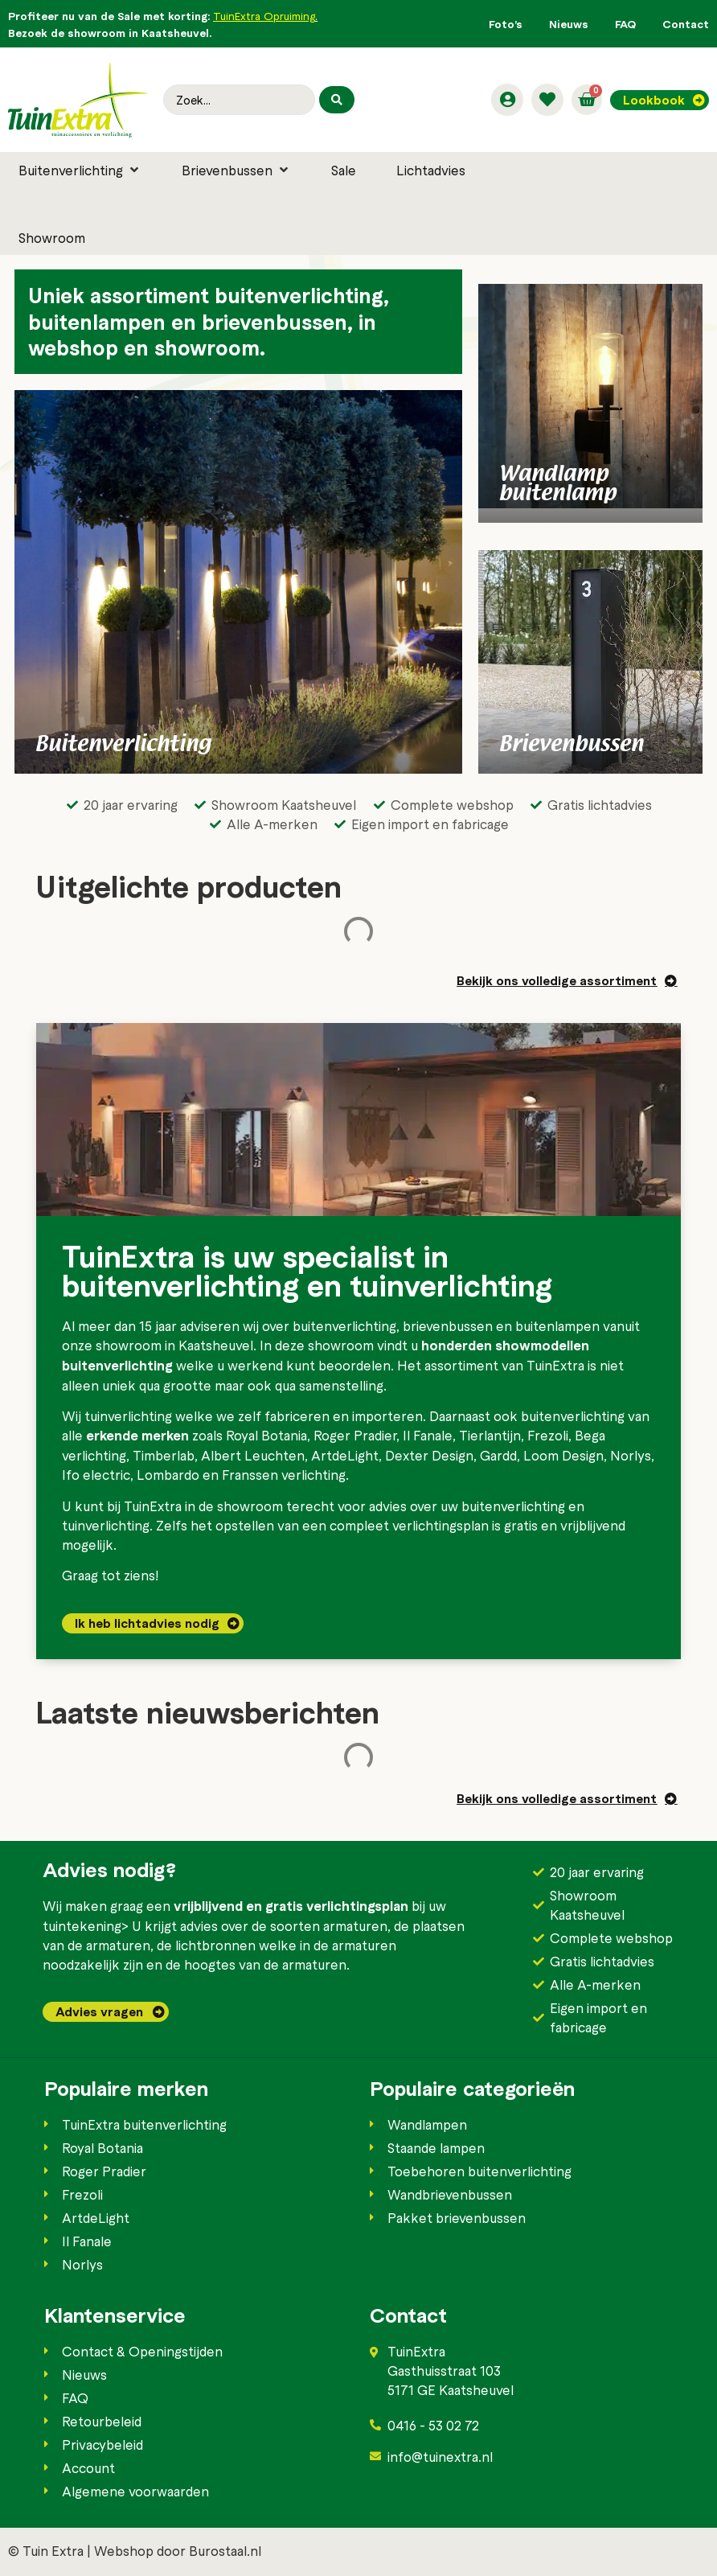 The width and height of the screenshot is (717, 2576). Describe the element at coordinates (625, 23) in the screenshot. I see `FAQ` at that location.